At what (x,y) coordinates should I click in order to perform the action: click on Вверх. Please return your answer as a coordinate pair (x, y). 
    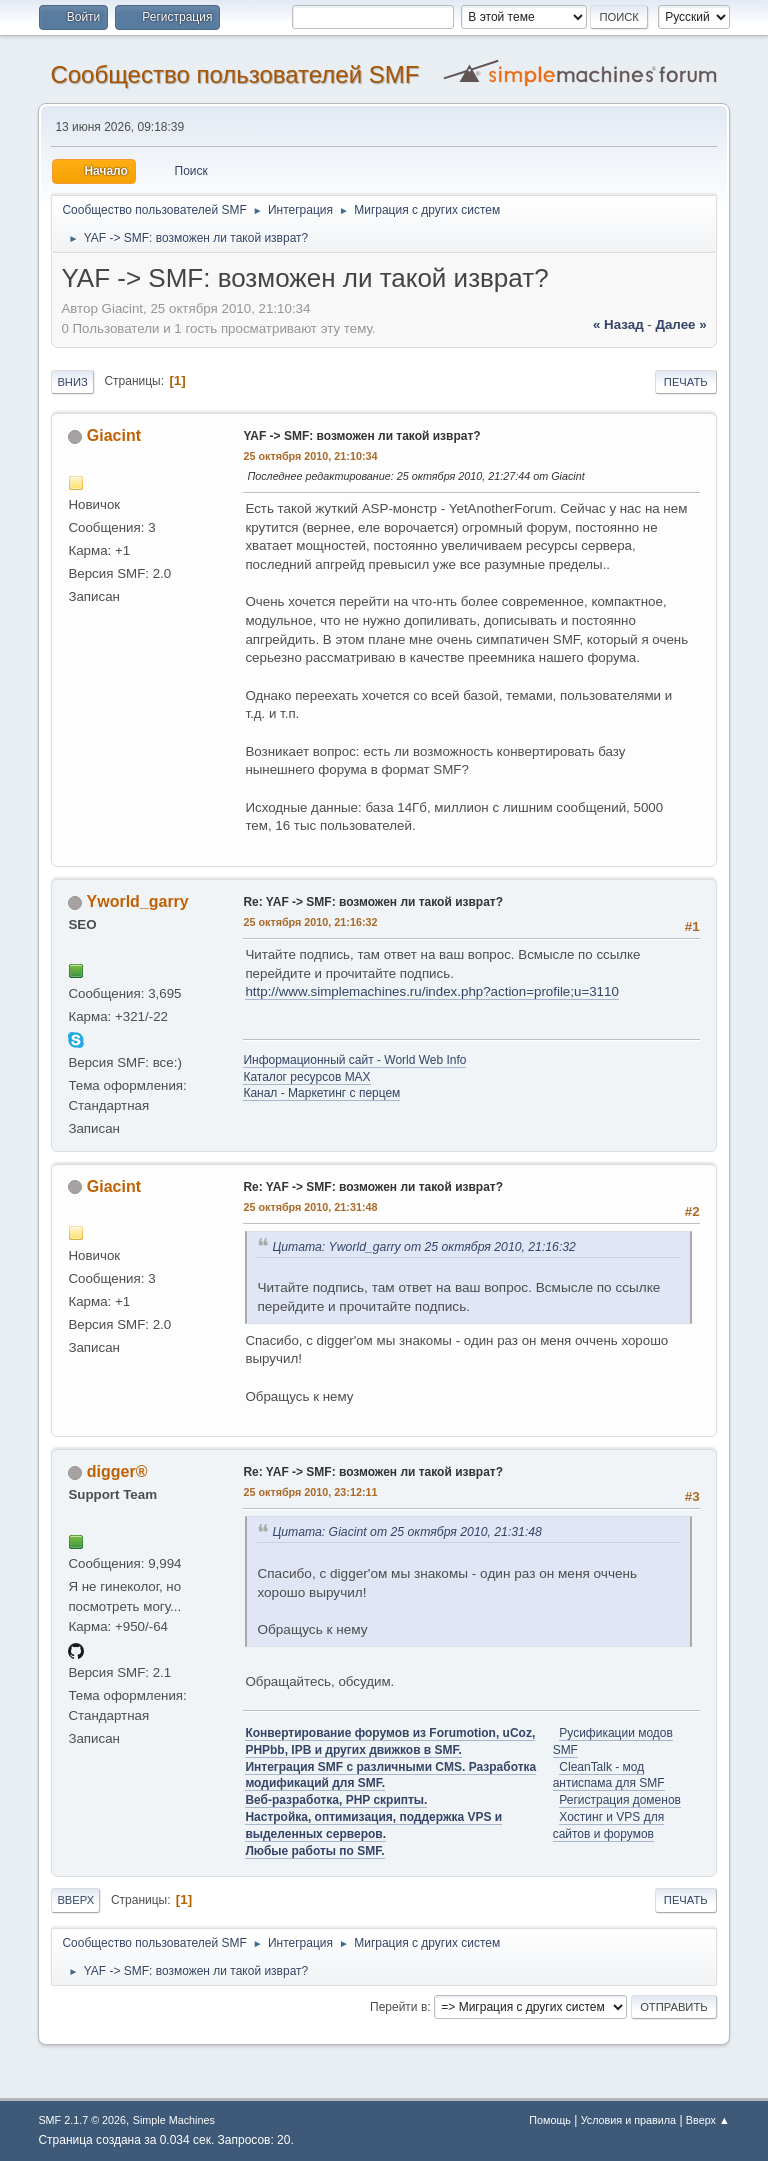
    Looking at the image, I should click on (75, 1900).